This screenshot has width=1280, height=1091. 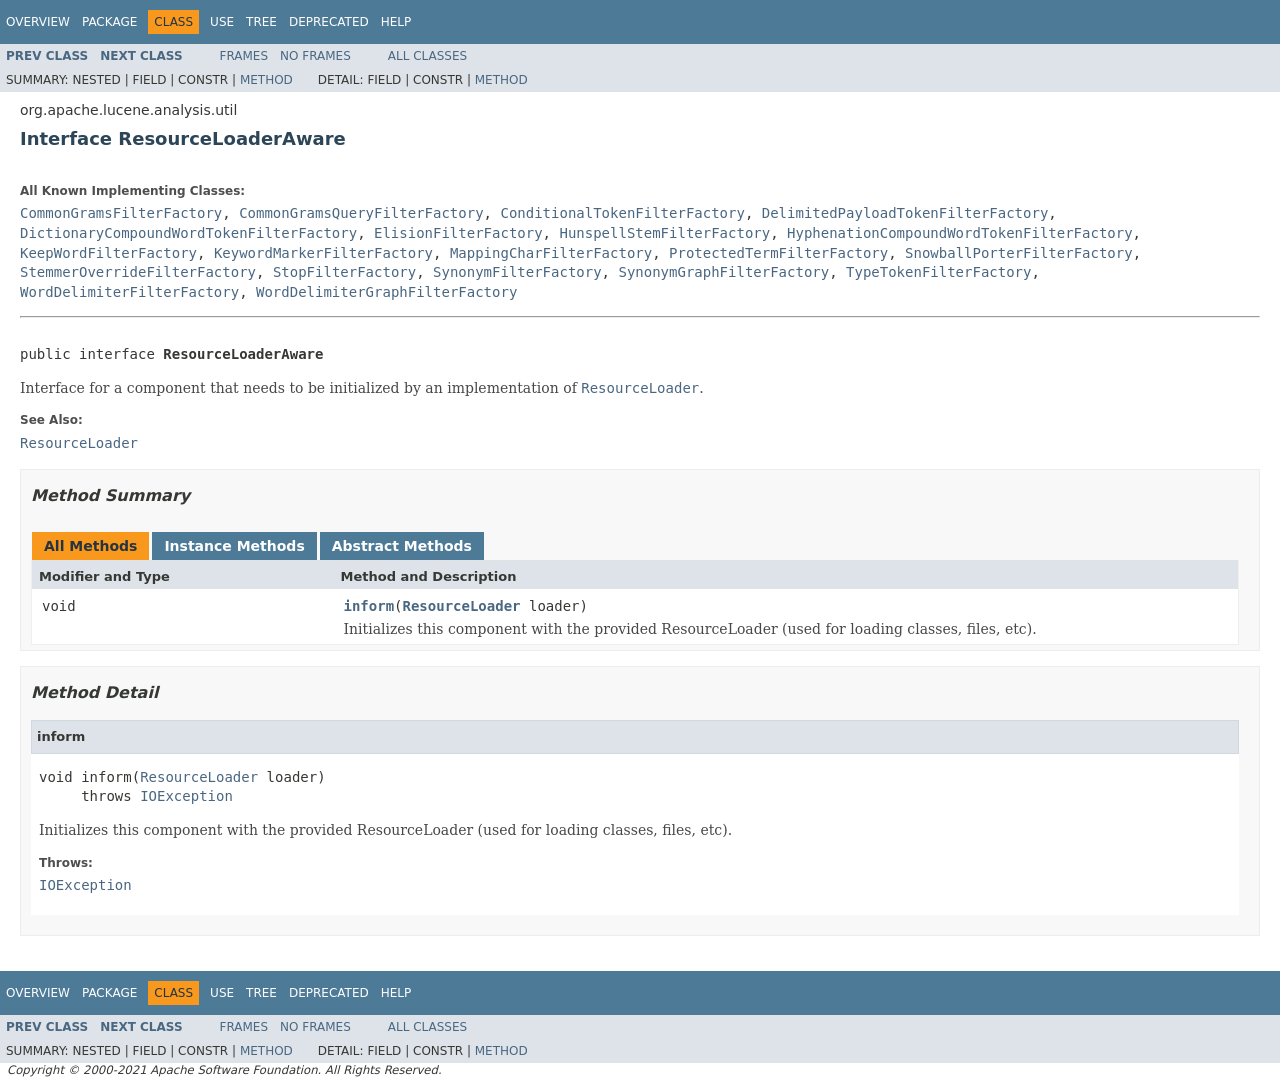 I want to click on Tree, so click(x=261, y=22).